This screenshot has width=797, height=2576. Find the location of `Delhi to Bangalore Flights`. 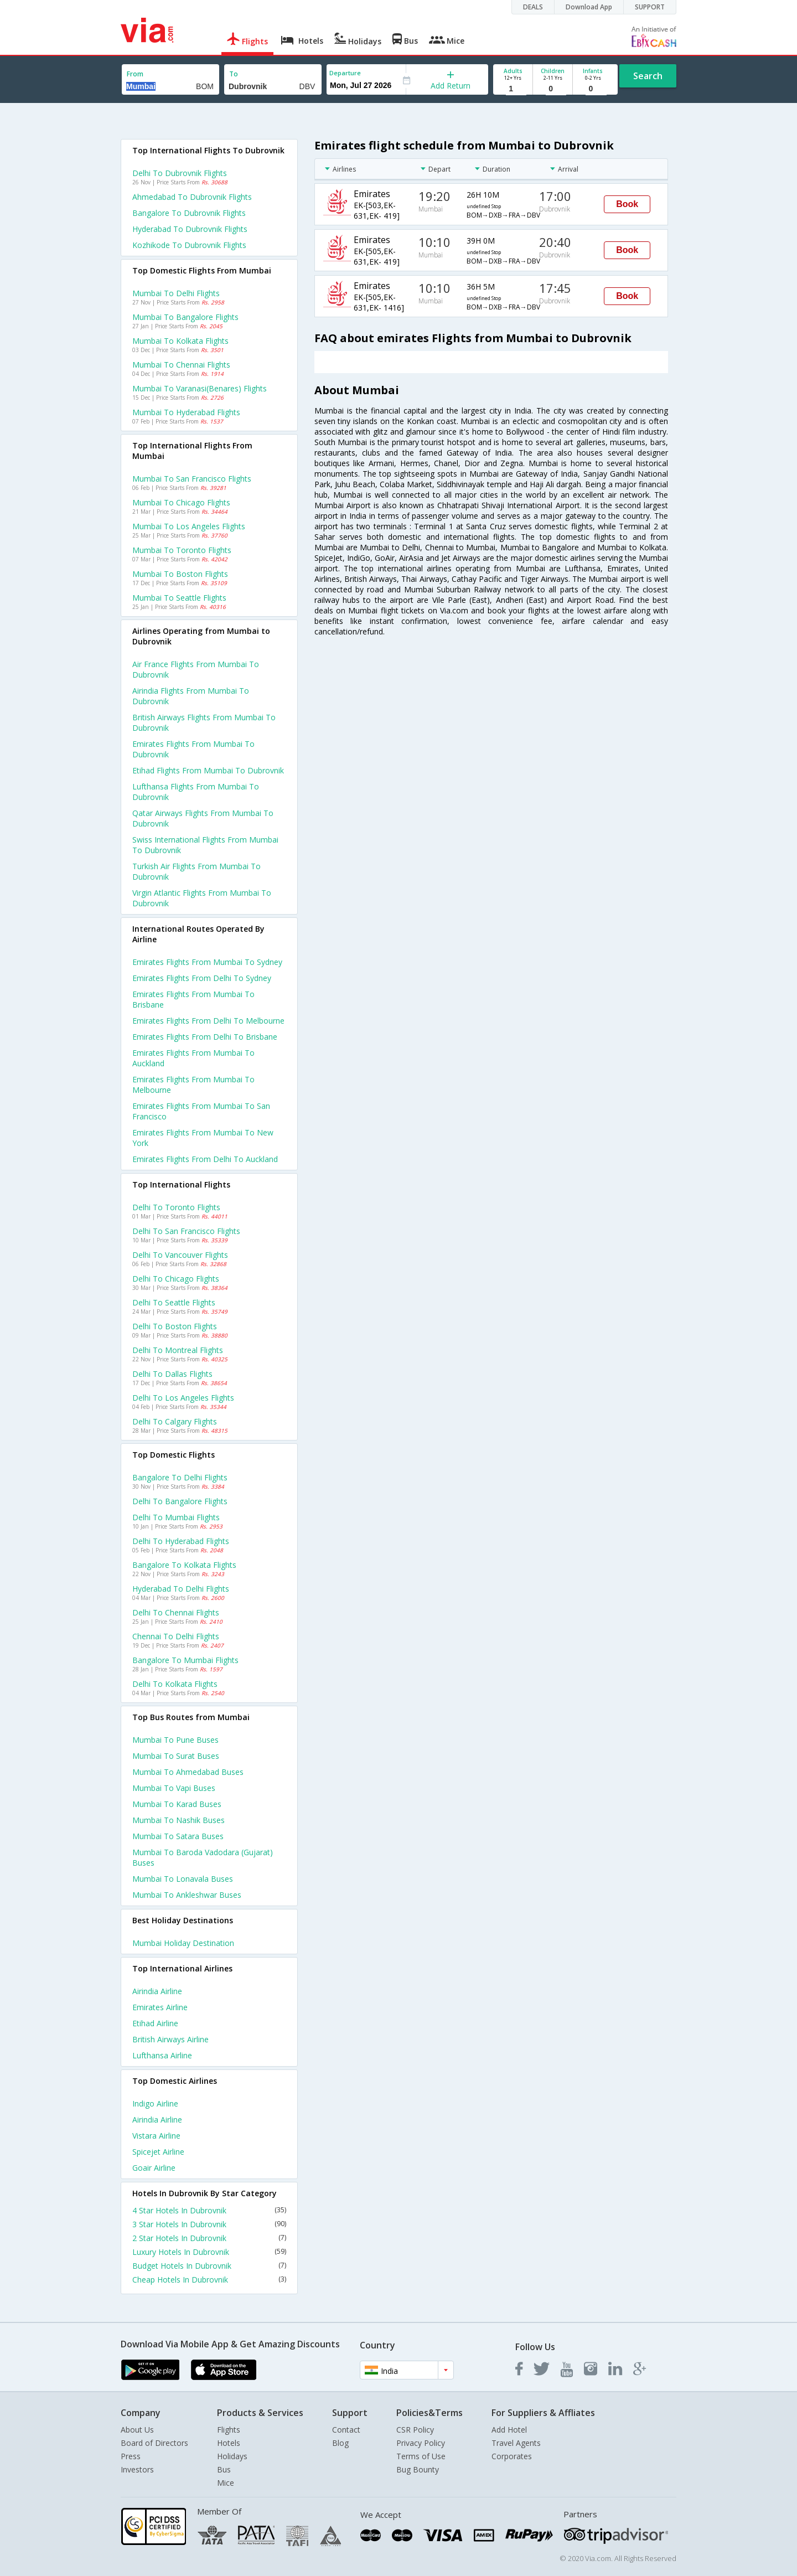

Delhi to Bangalore Flights is located at coordinates (179, 1501).